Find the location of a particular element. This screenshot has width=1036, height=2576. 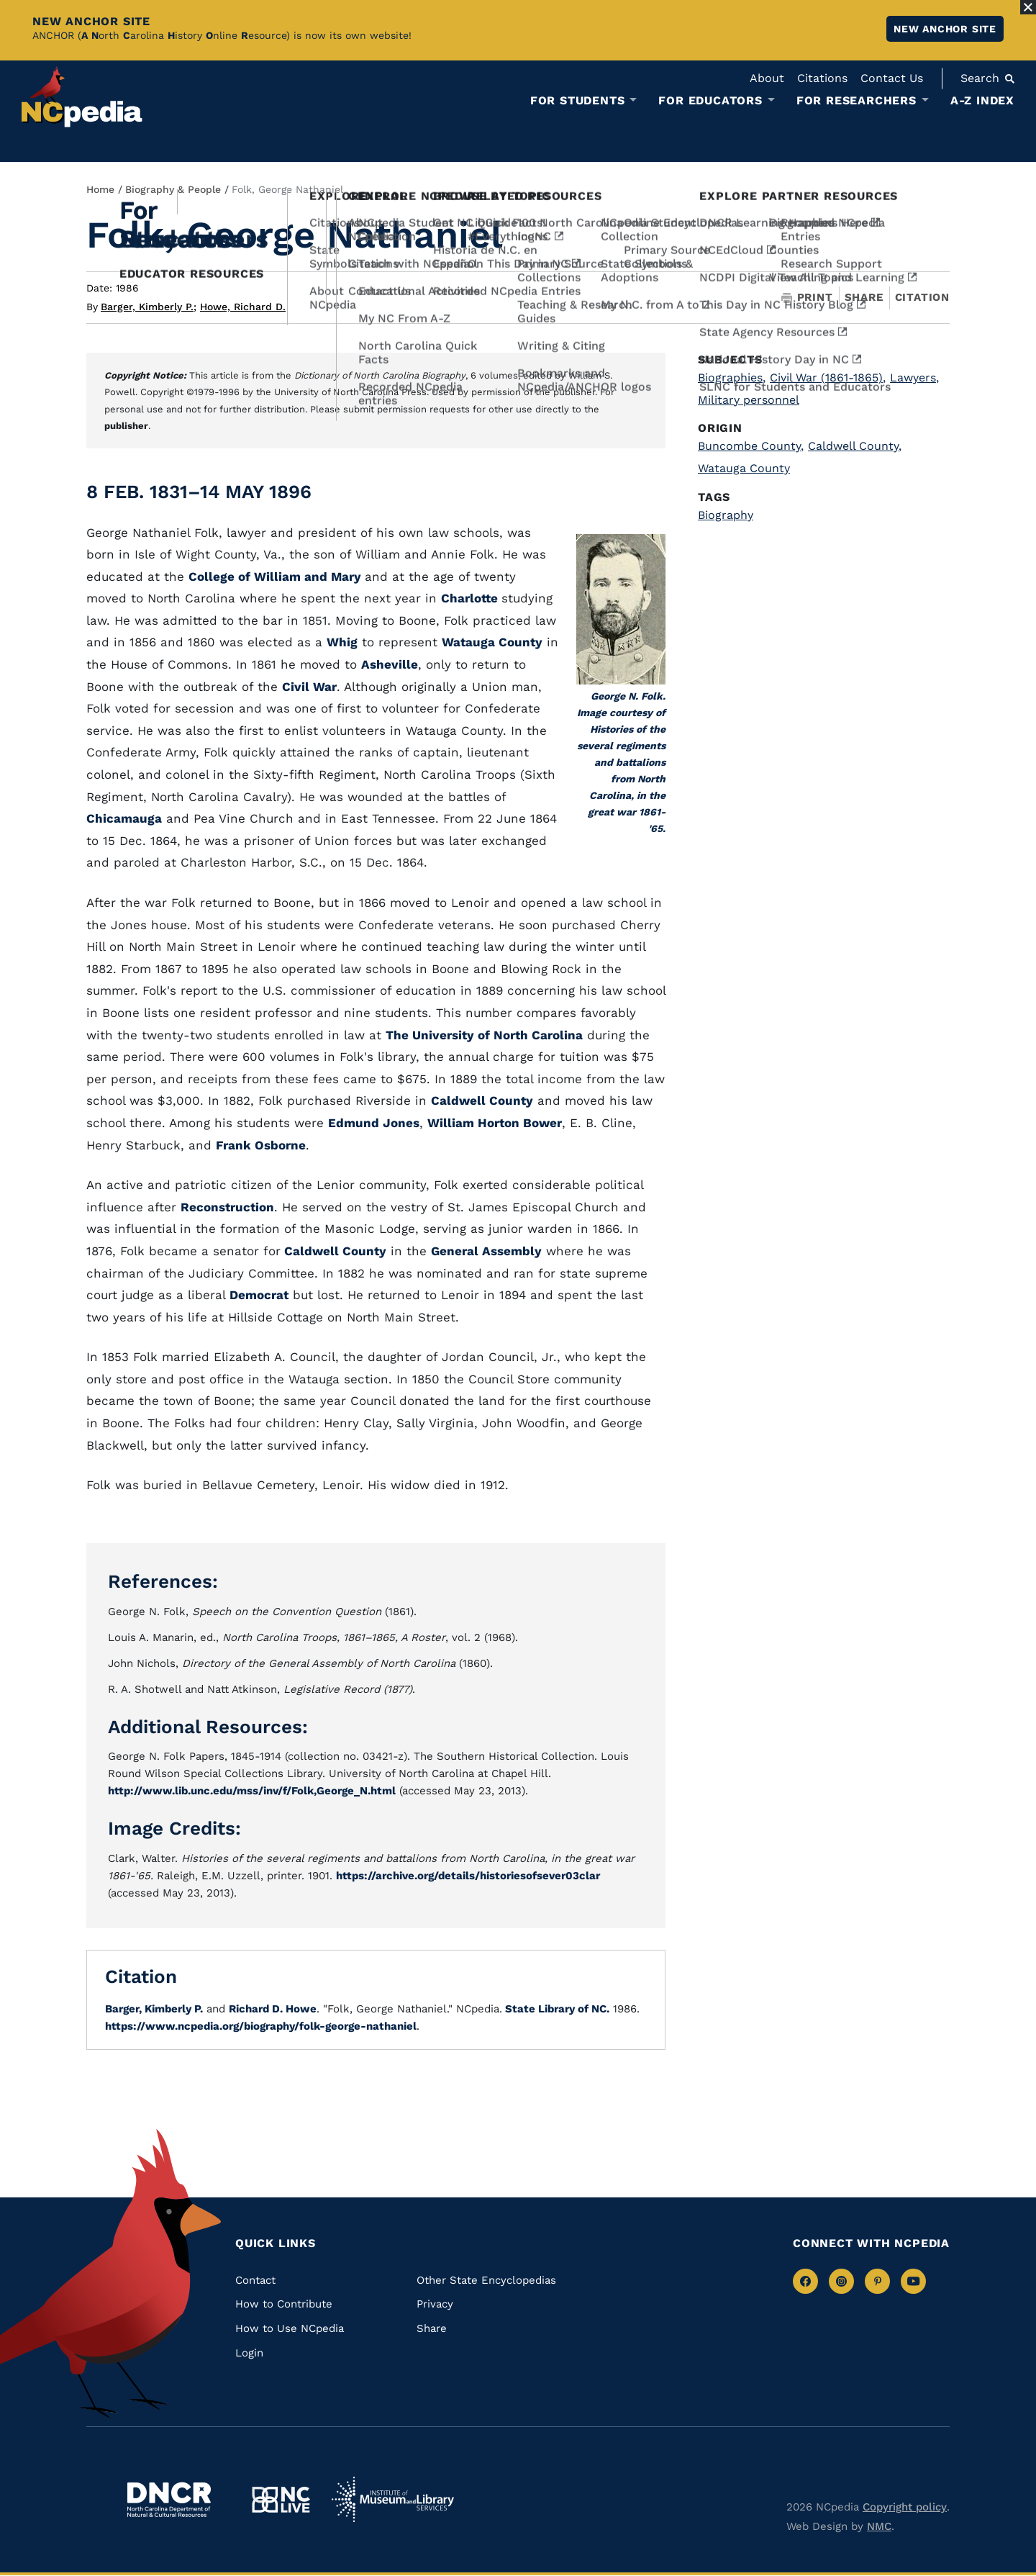

Citation is located at coordinates (922, 297).